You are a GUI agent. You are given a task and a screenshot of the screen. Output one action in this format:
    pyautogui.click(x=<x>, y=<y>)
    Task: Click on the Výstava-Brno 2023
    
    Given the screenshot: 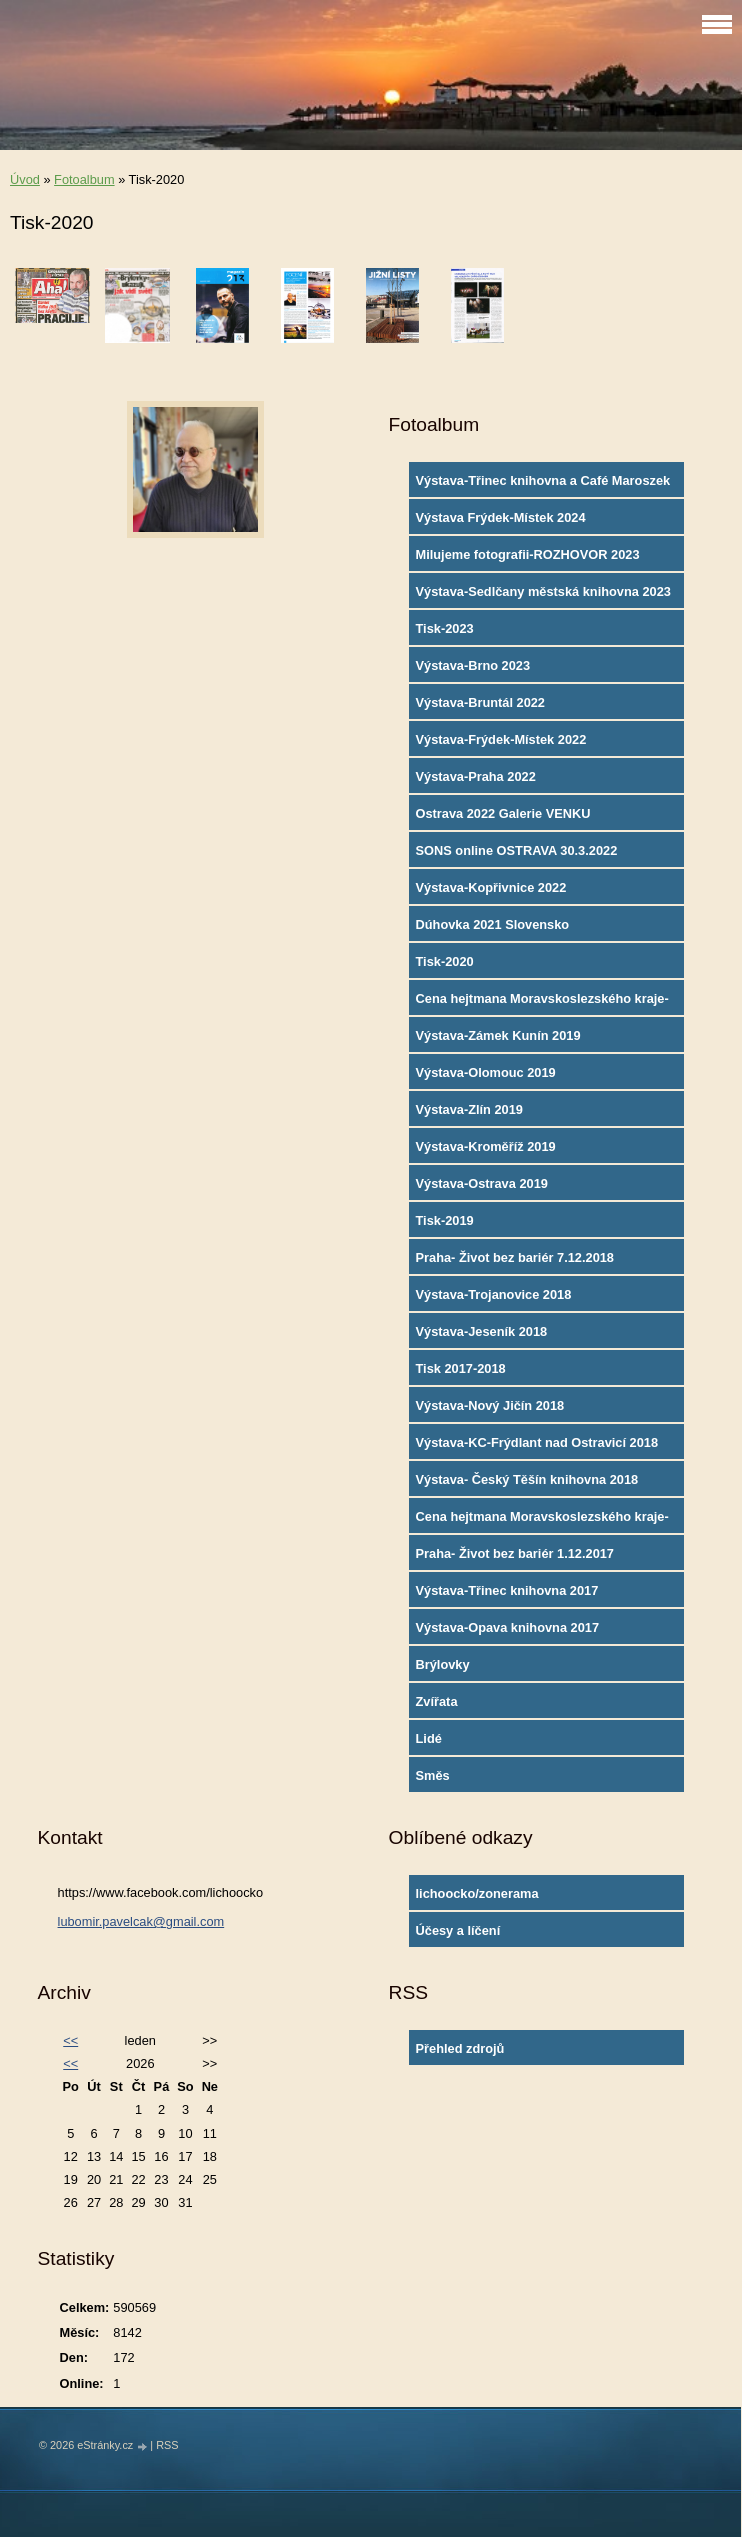 What is the action you would take?
    pyautogui.click(x=473, y=665)
    